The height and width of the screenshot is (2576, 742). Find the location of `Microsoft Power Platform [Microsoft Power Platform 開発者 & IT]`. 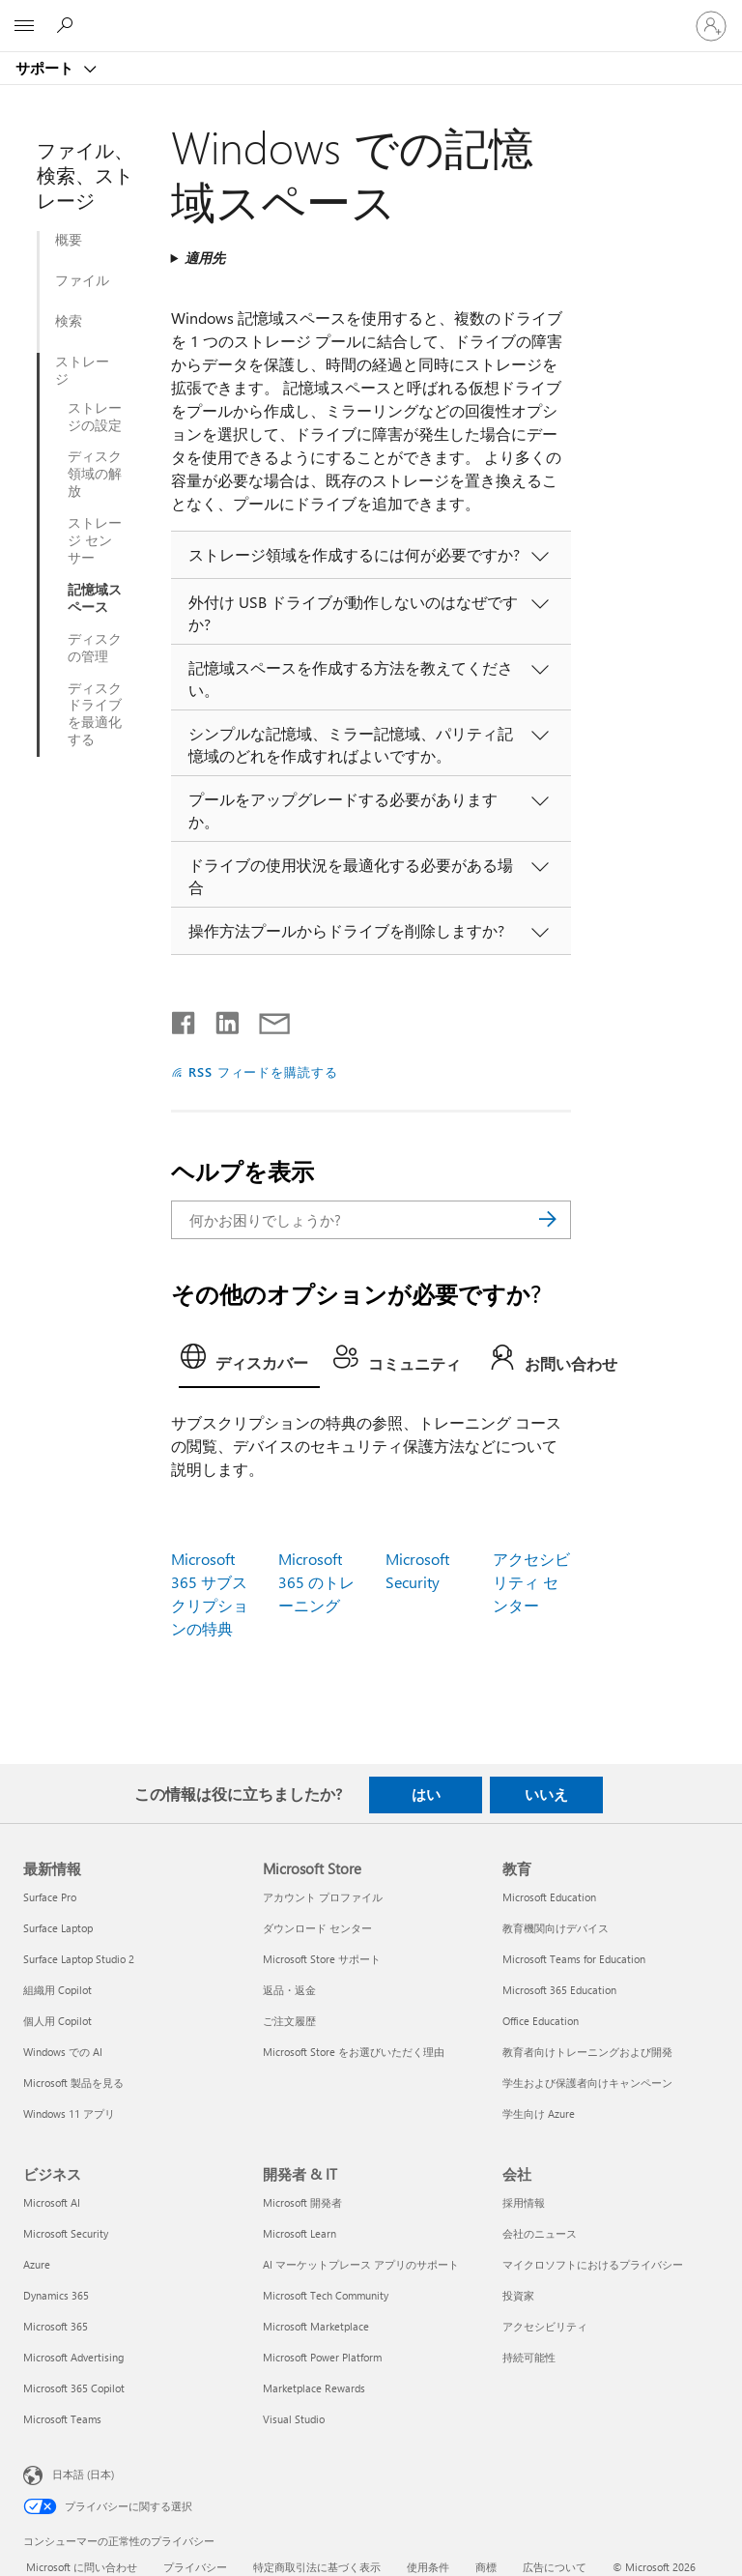

Microsoft Power Platform [Microsoft Power Platform 開発者 & IT] is located at coordinates (322, 2357).